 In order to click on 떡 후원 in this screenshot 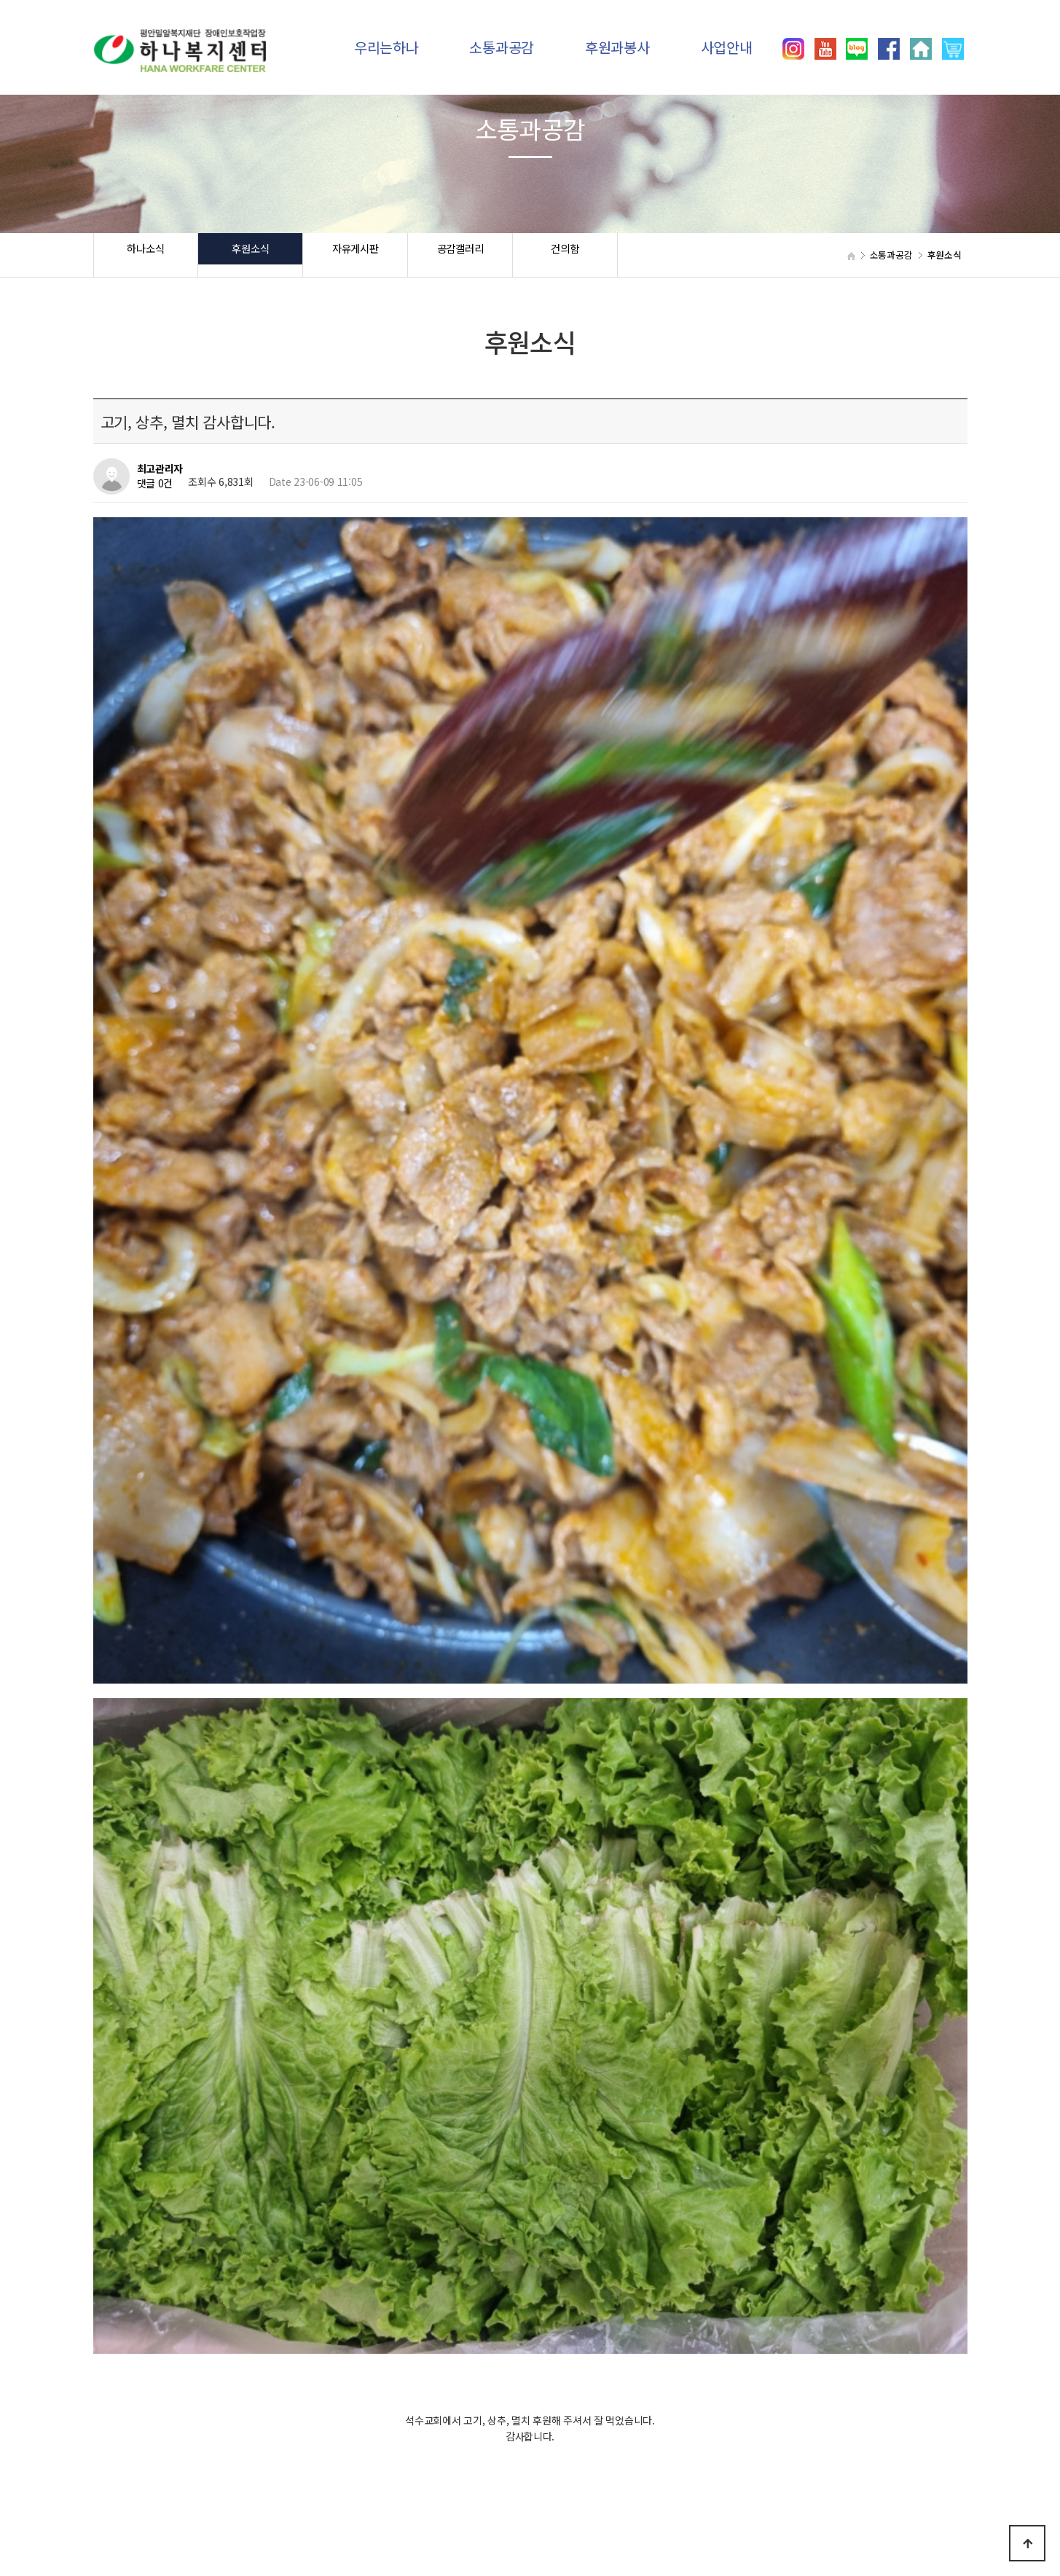, I will do `click(170, 2080)`.